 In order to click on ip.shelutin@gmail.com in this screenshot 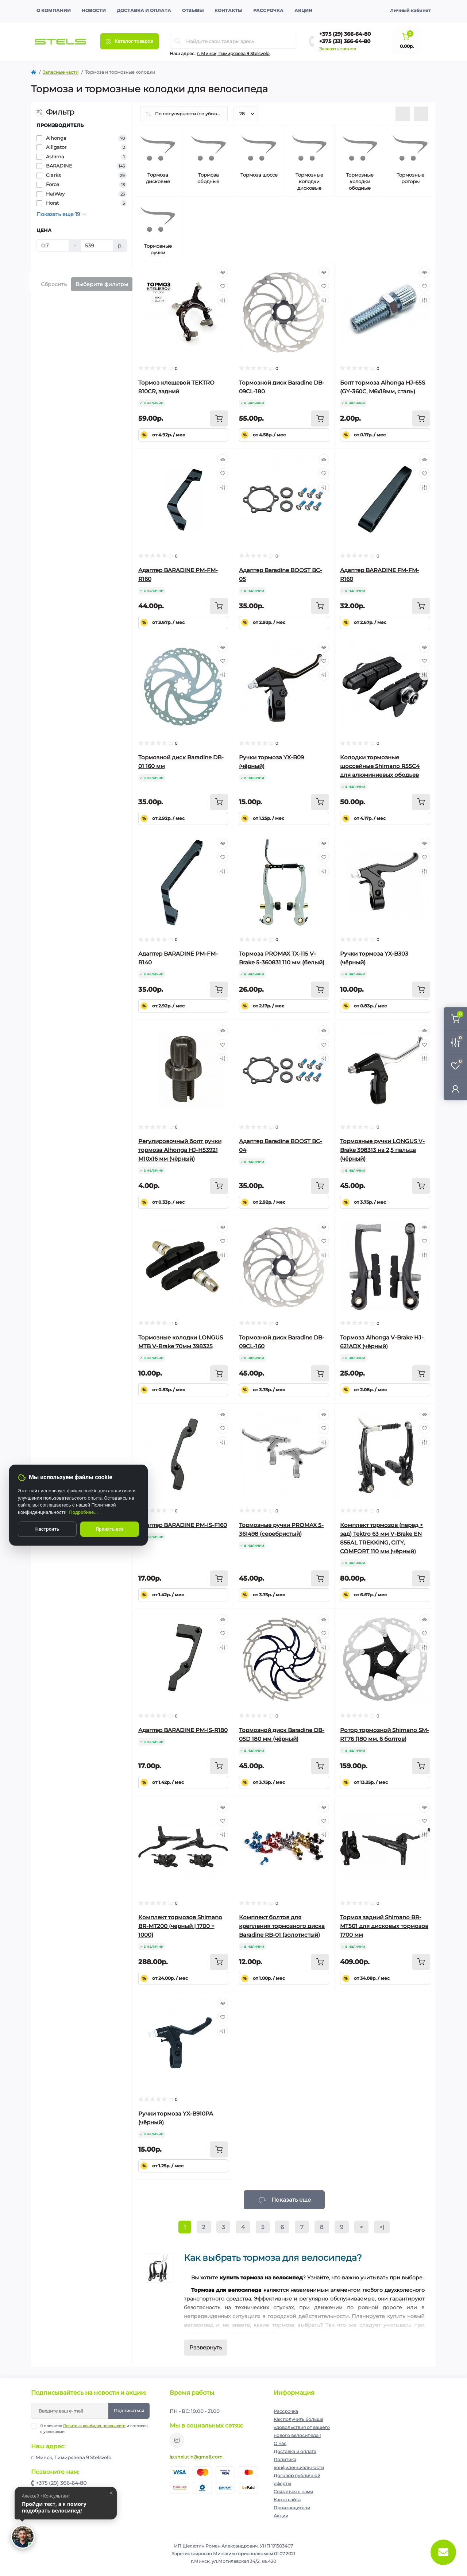, I will do `click(196, 2457)`.